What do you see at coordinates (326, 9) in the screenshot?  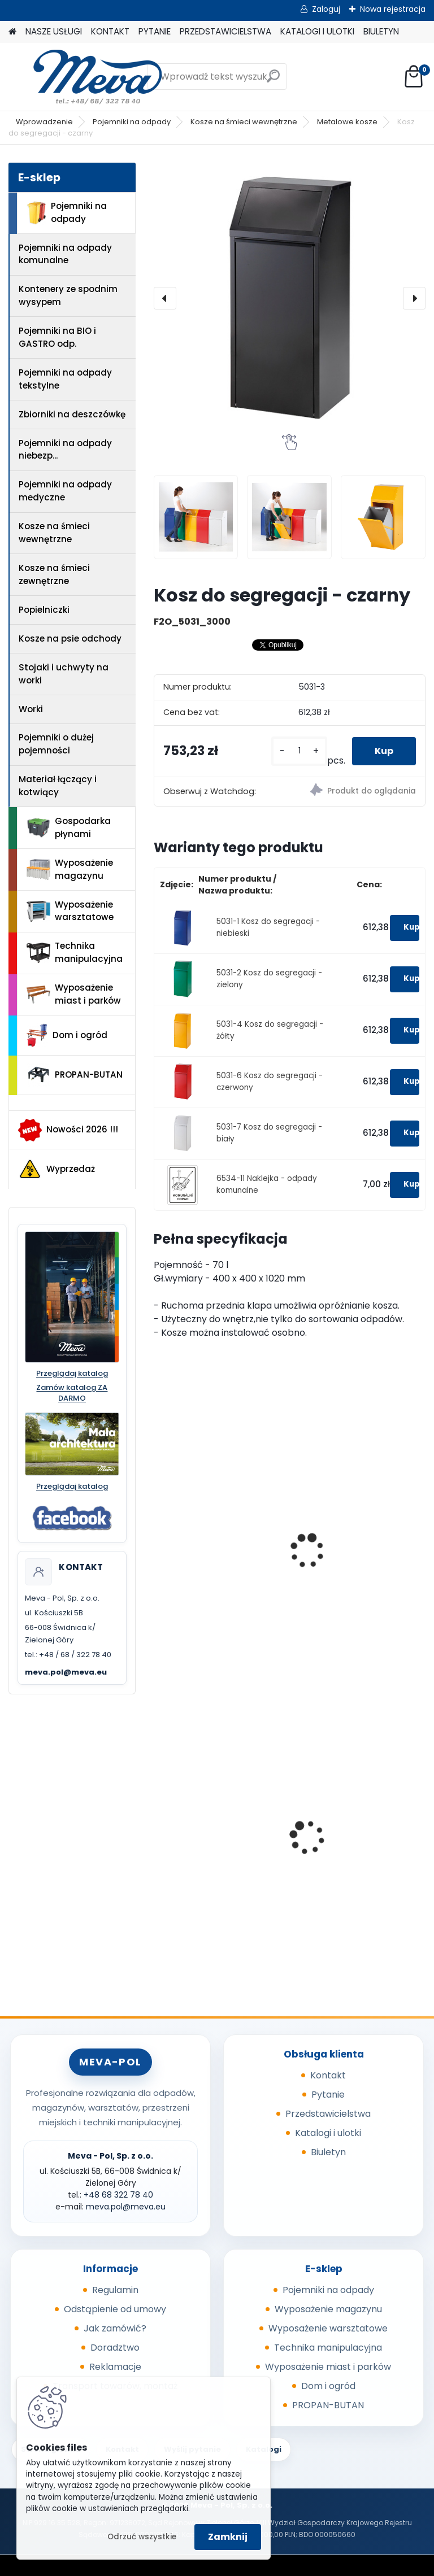 I see `Zaloguj` at bounding box center [326, 9].